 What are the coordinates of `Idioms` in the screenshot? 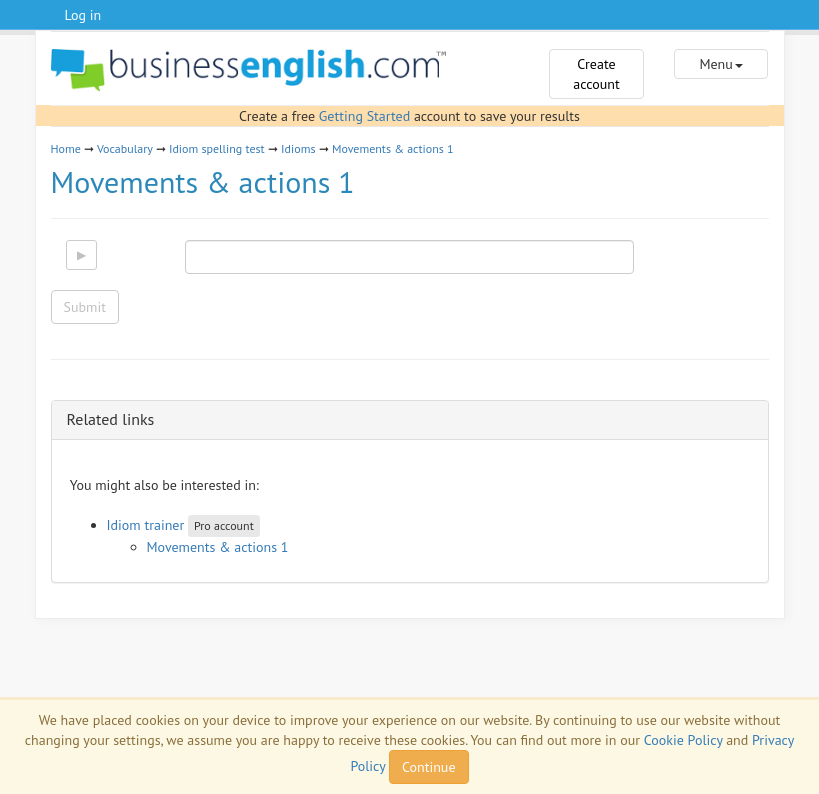 It's located at (298, 148).